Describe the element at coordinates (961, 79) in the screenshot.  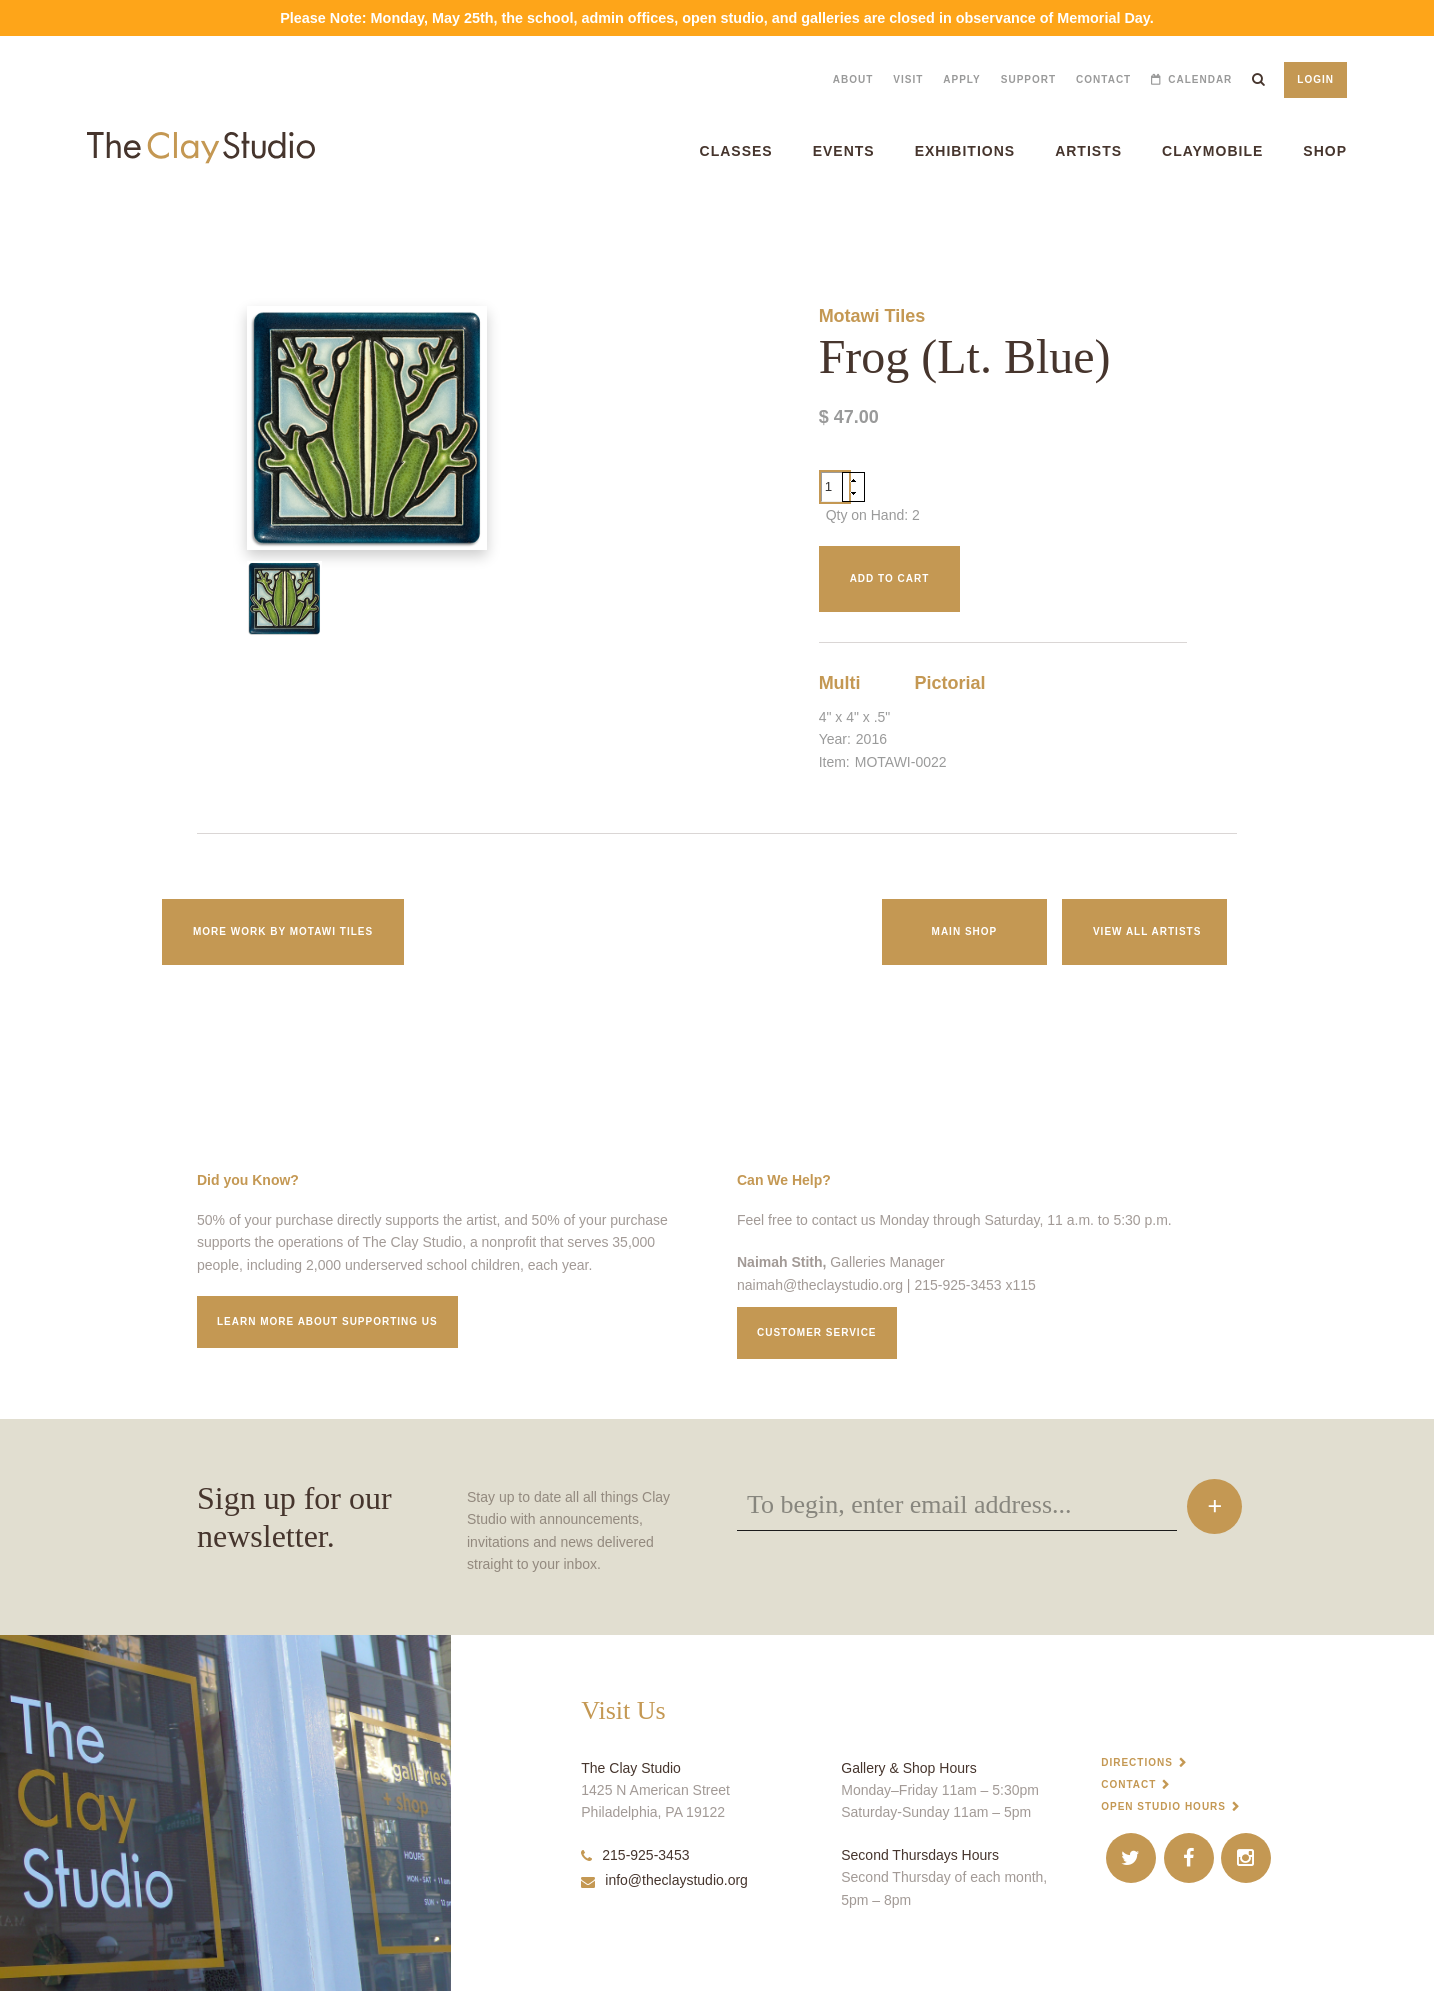
I see `Apply` at that location.